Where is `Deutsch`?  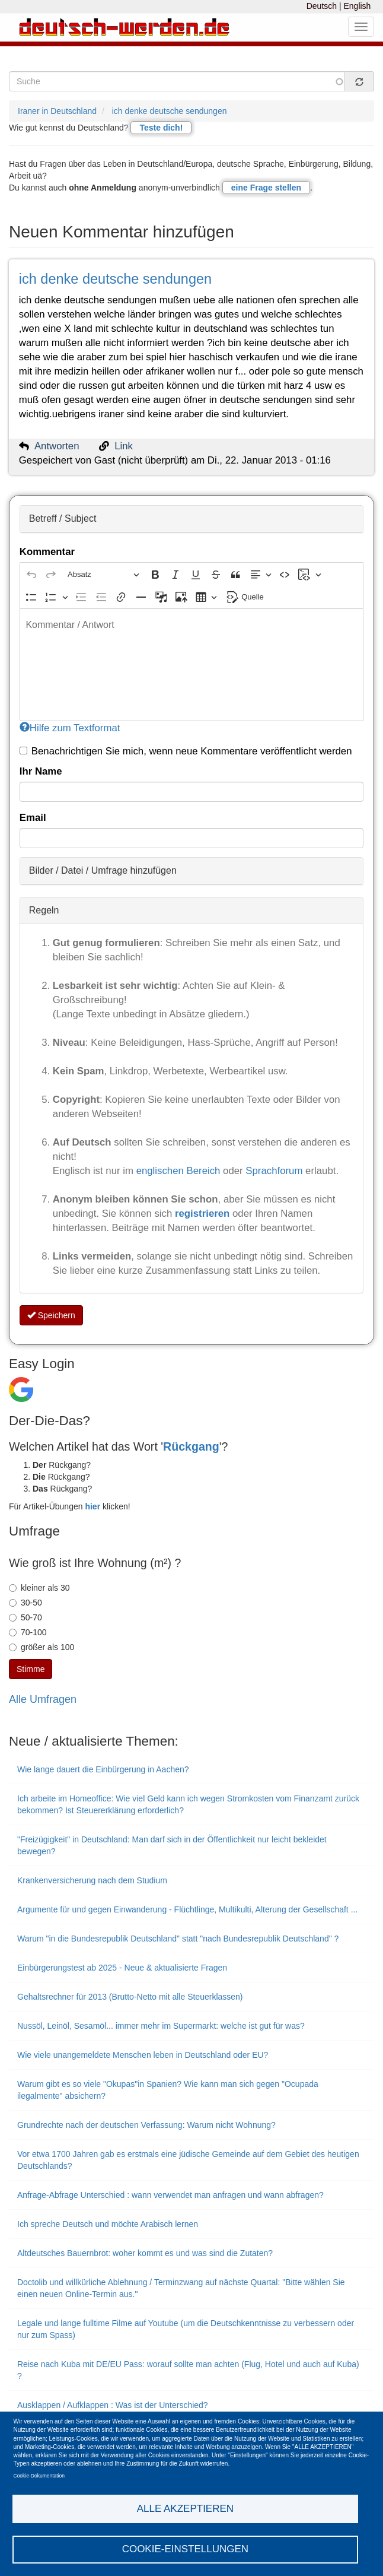
Deutsch is located at coordinates (322, 6).